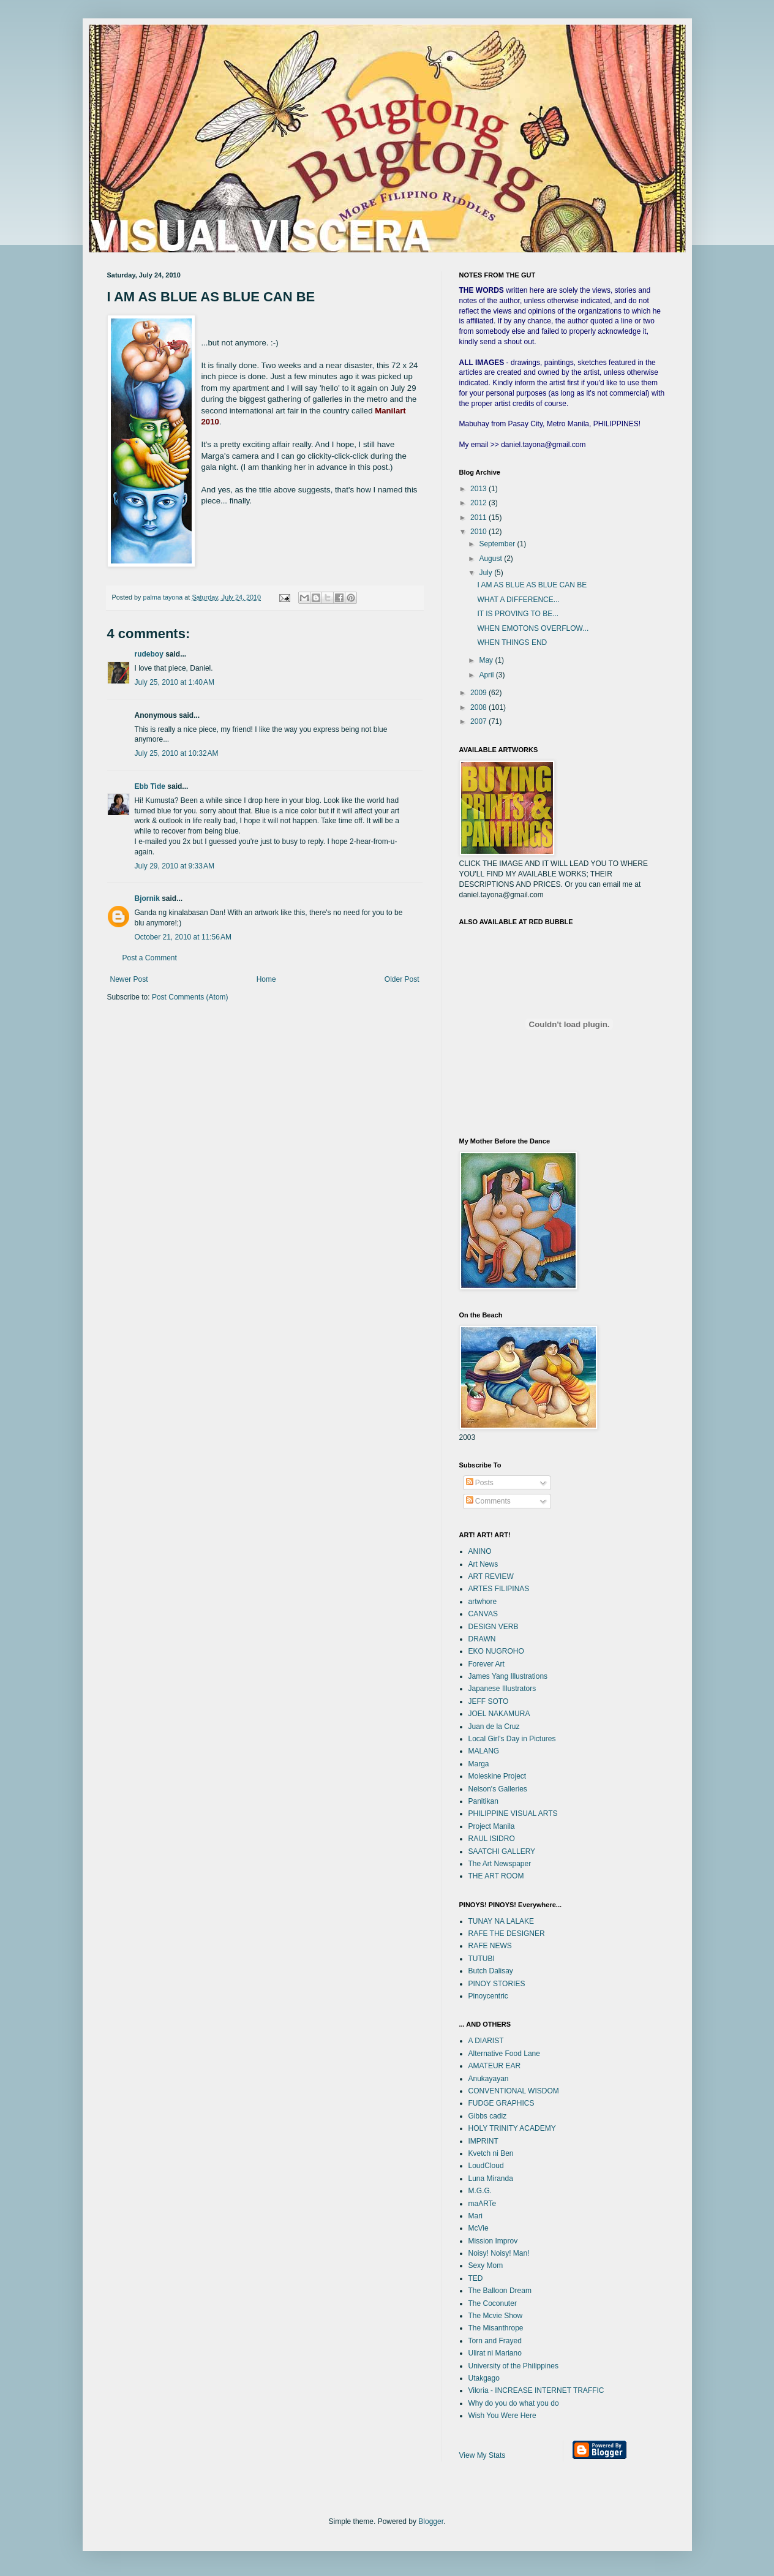  Describe the element at coordinates (483, 1564) in the screenshot. I see `Art News` at that location.